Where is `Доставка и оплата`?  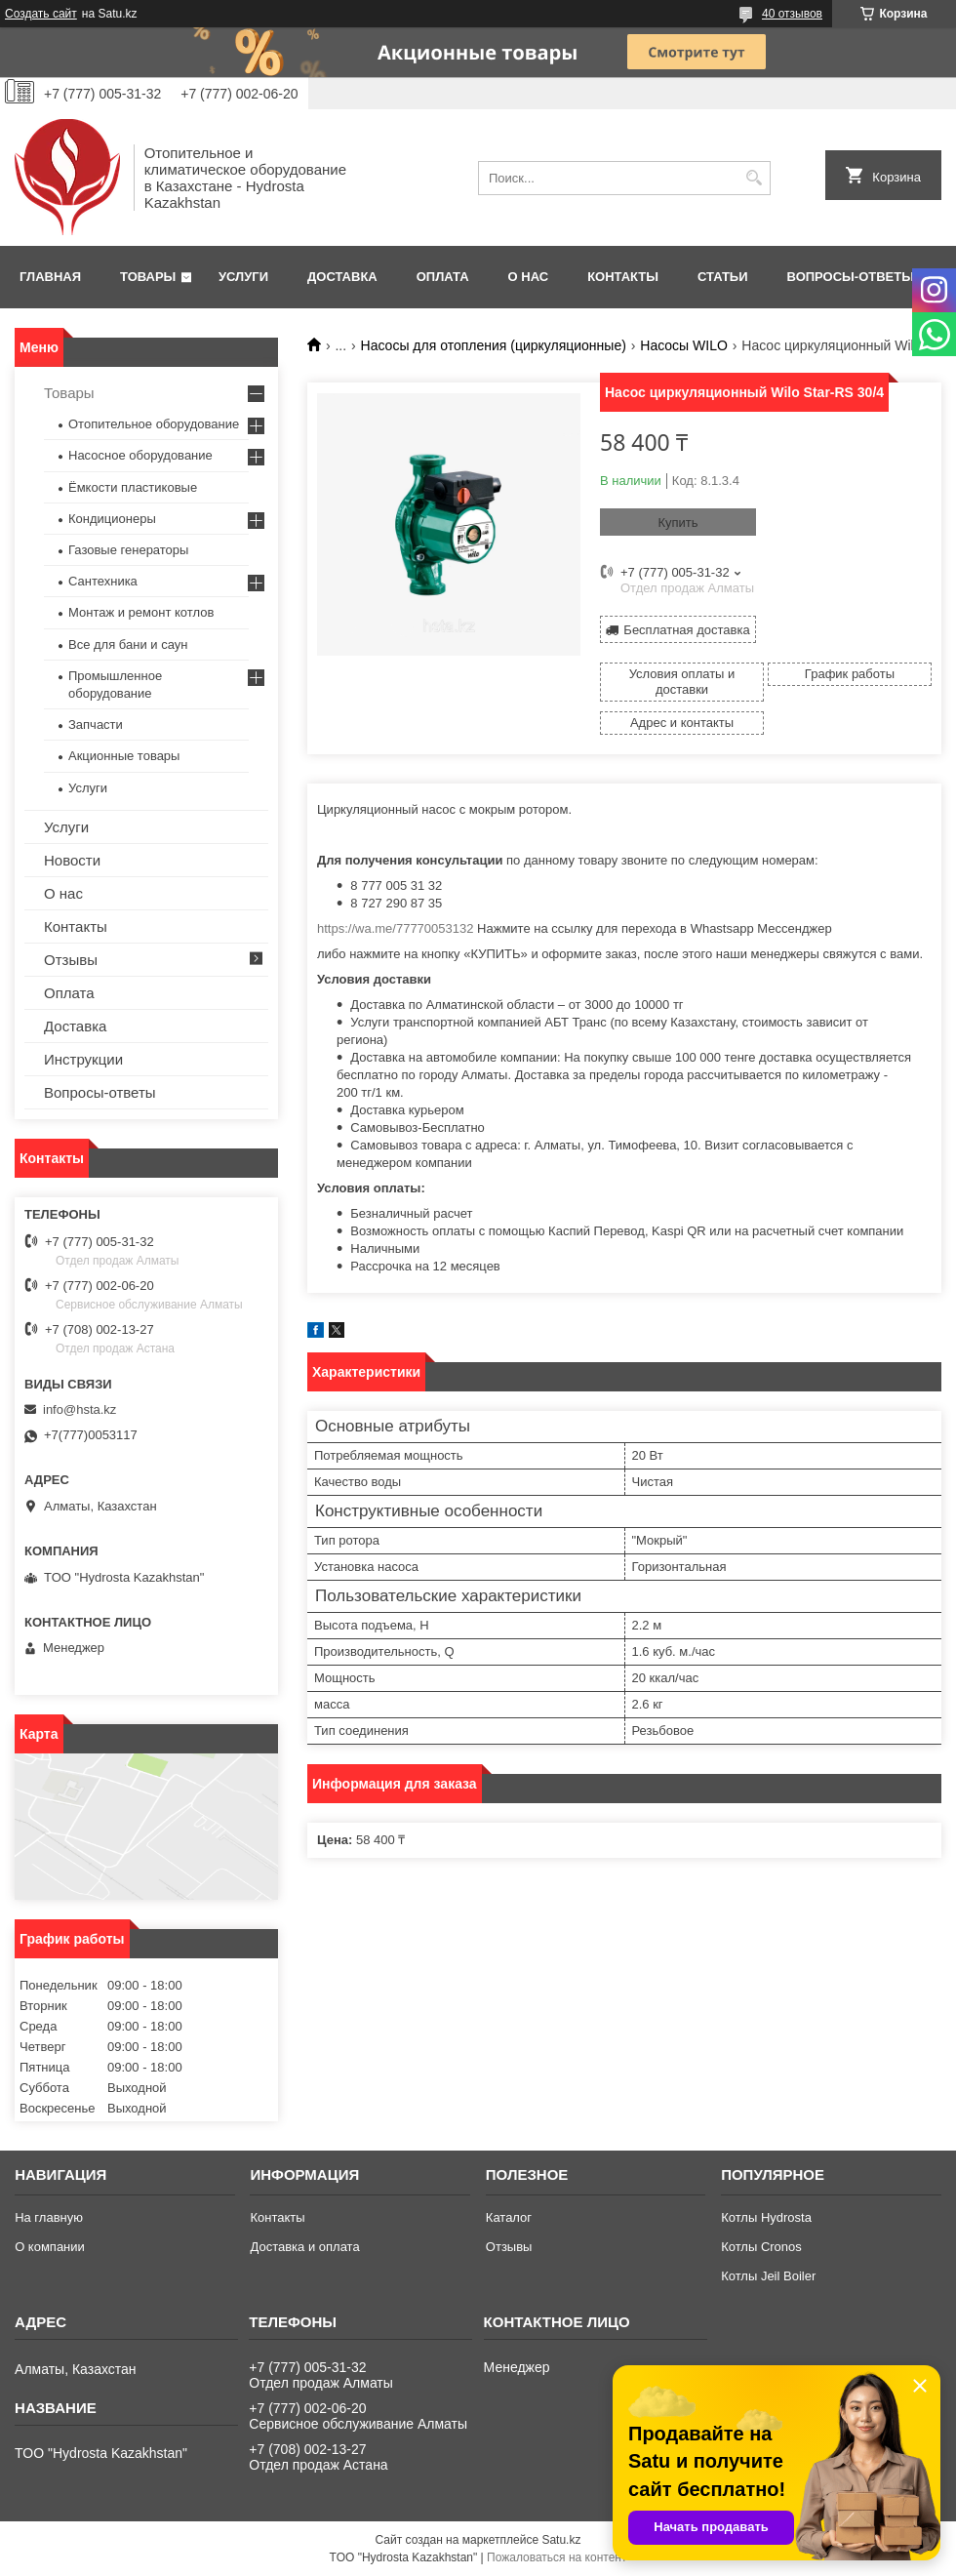
Доставка и оплата is located at coordinates (304, 2246).